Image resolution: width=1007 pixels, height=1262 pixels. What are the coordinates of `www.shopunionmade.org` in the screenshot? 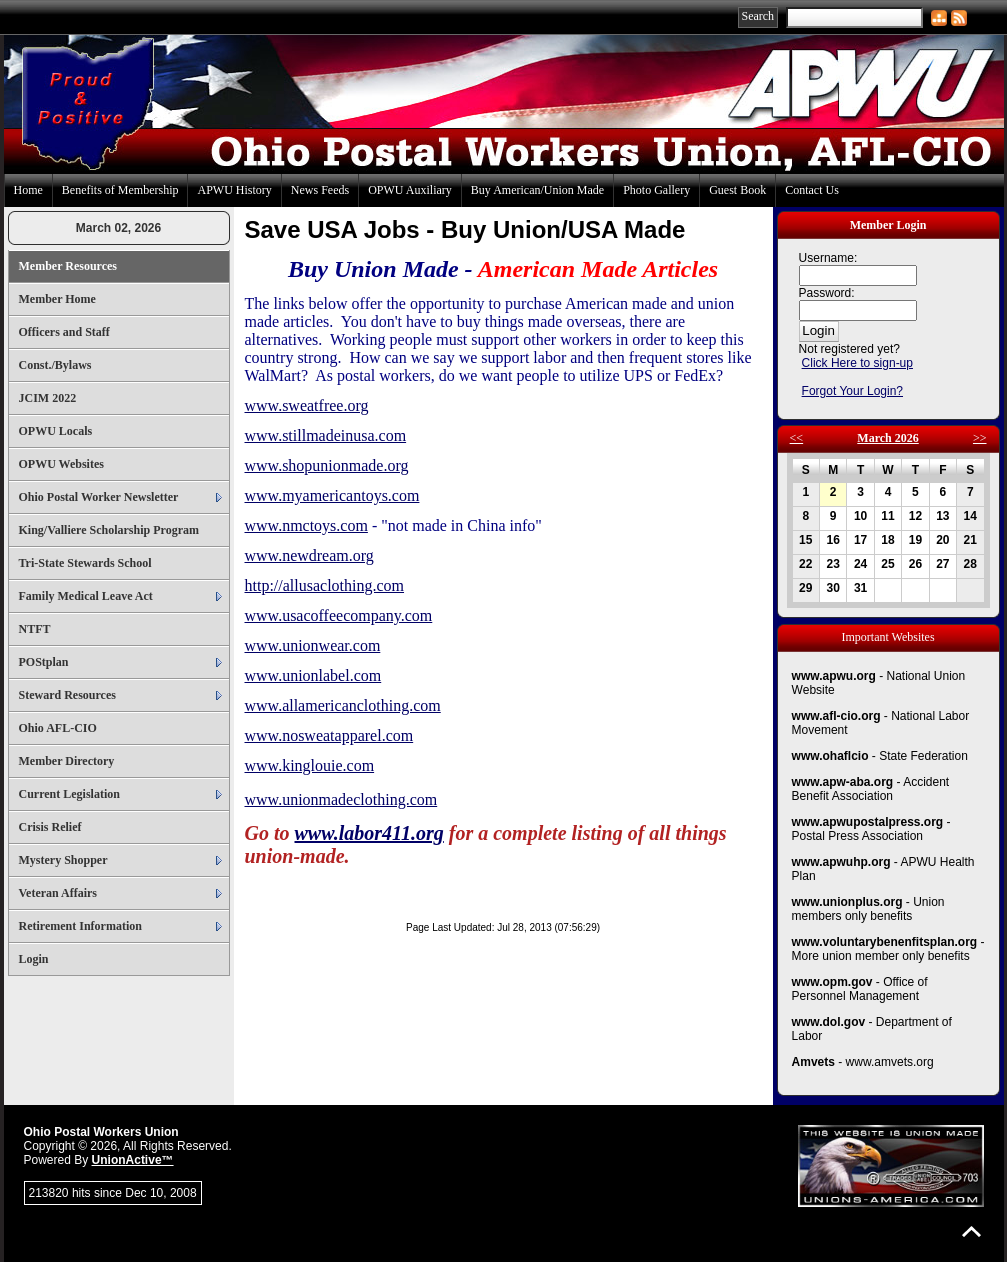 It's located at (327, 465).